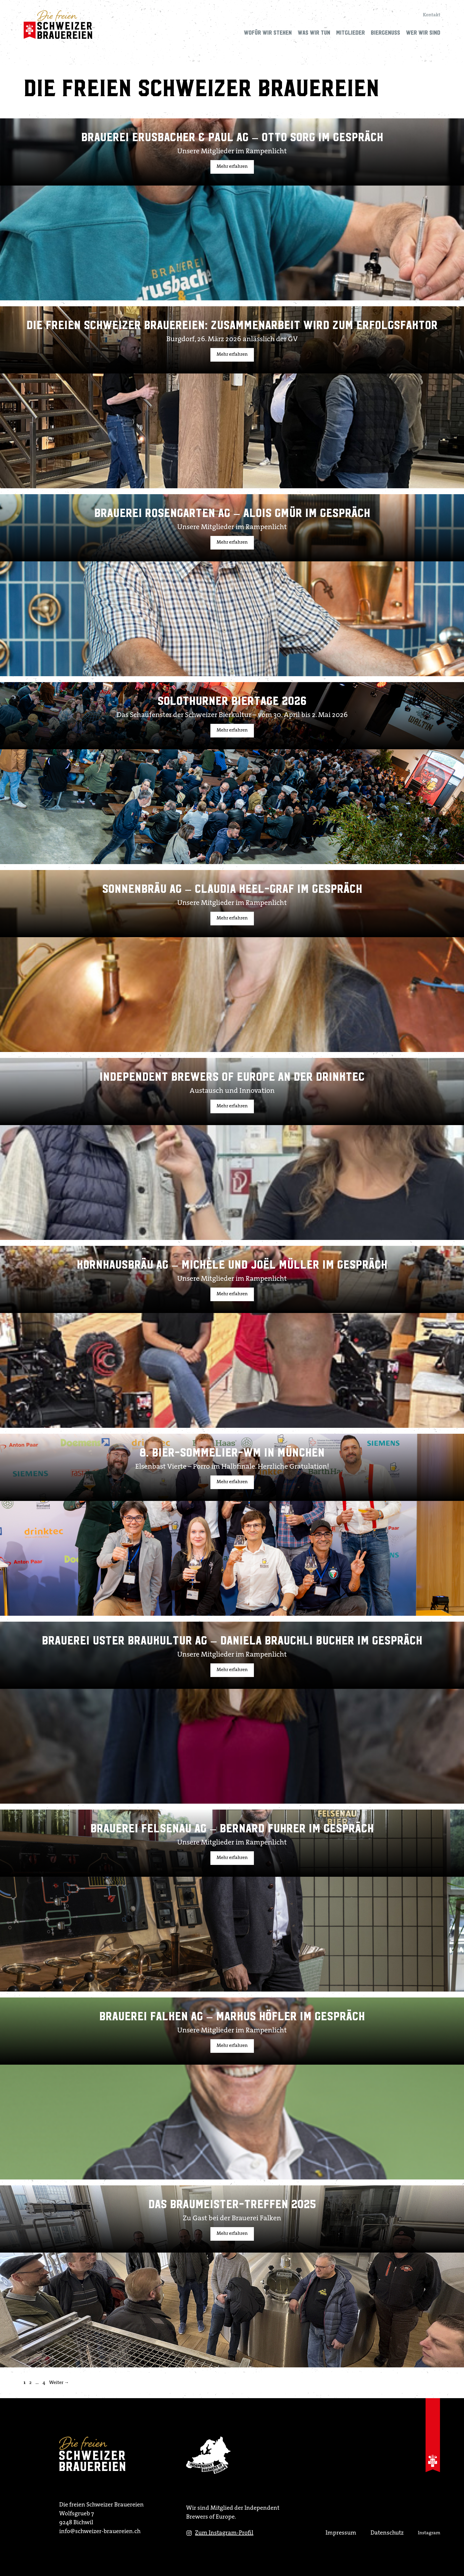 The image size is (464, 2576). Describe the element at coordinates (268, 33) in the screenshot. I see `Wofür wir stehen` at that location.